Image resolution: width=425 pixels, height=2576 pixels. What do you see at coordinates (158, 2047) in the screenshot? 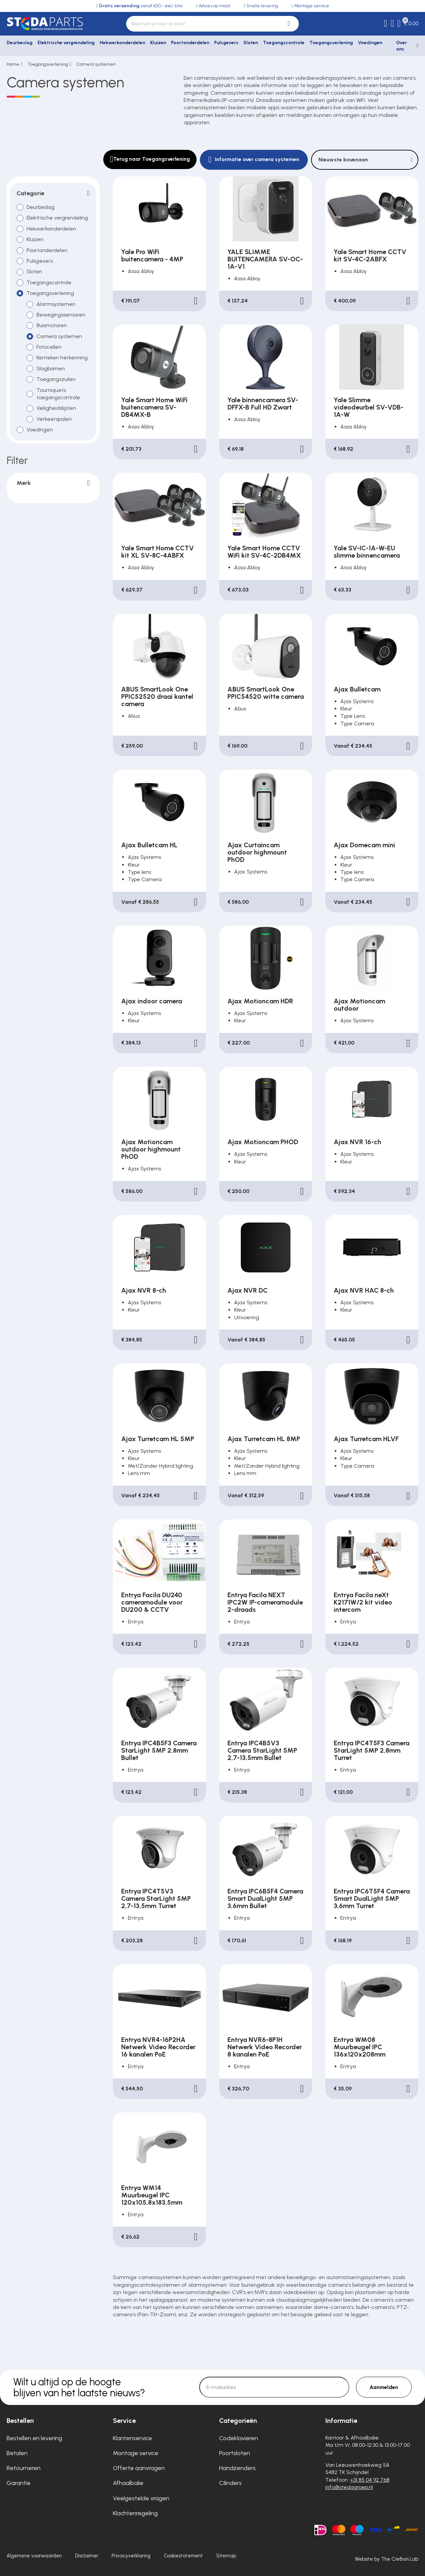
I see `Entrya NVR4-16P2HA Netwerk Video Recorder 16 kanalen PoE` at bounding box center [158, 2047].